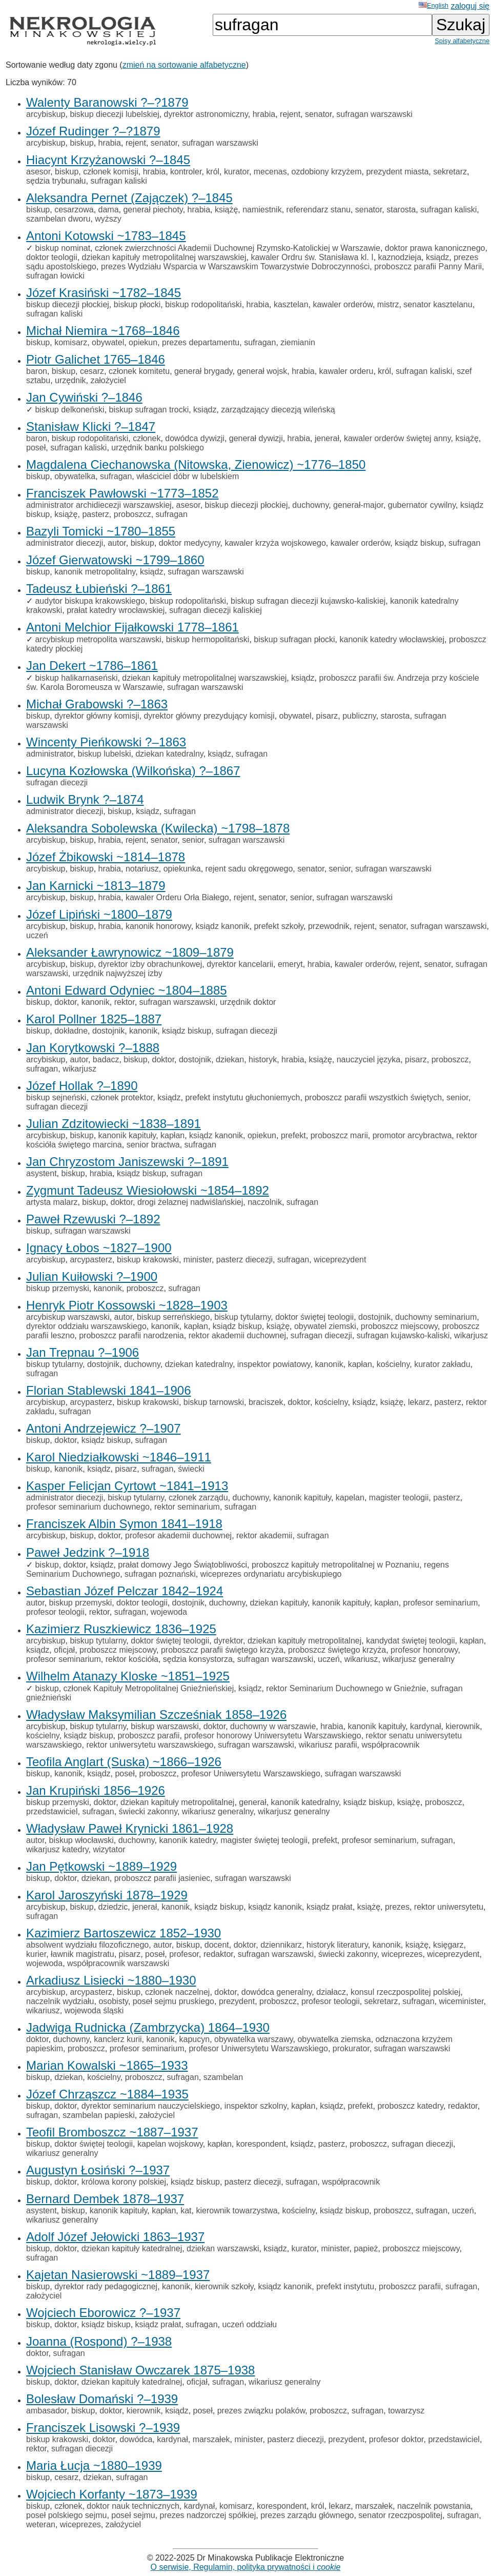 The image size is (491, 2576). What do you see at coordinates (329, 926) in the screenshot?
I see `przewodnik` at bounding box center [329, 926].